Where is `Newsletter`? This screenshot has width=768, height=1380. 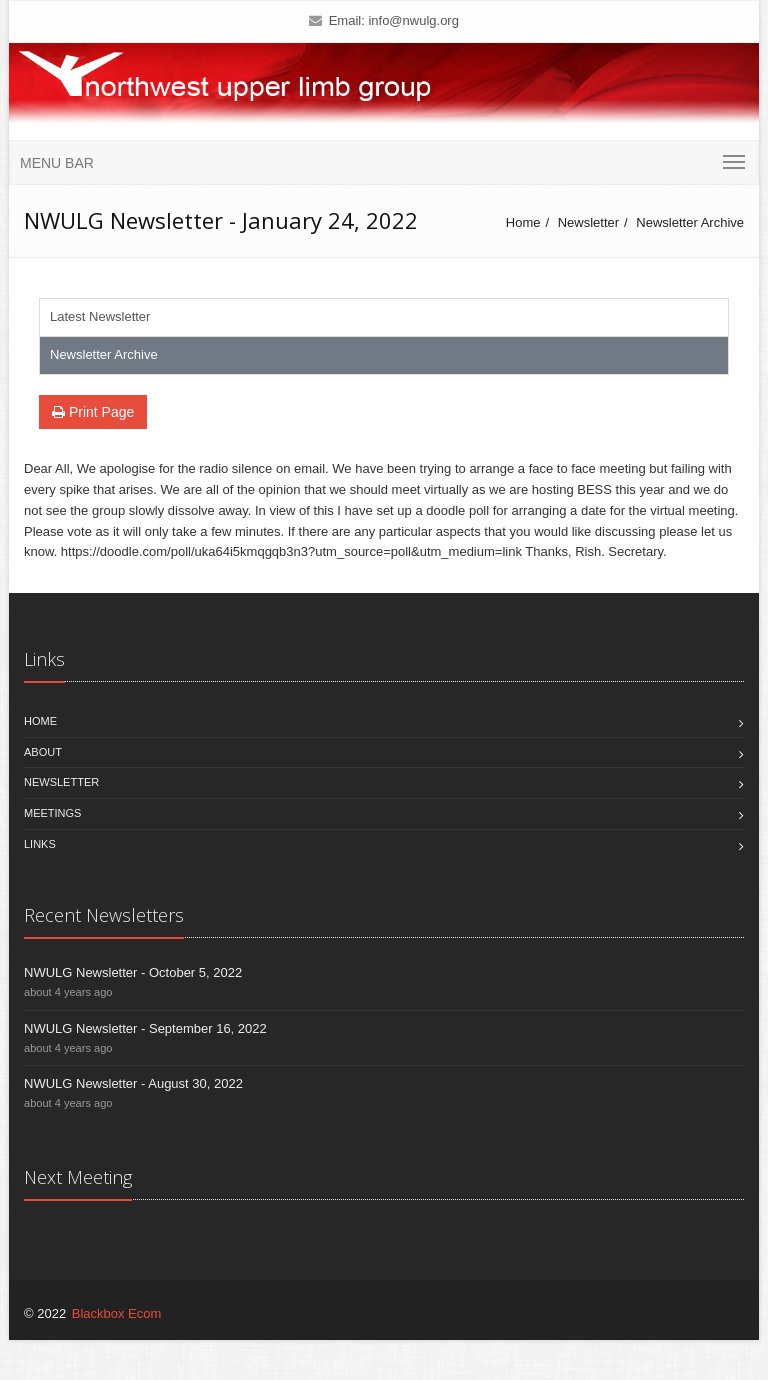 Newsletter is located at coordinates (588, 222).